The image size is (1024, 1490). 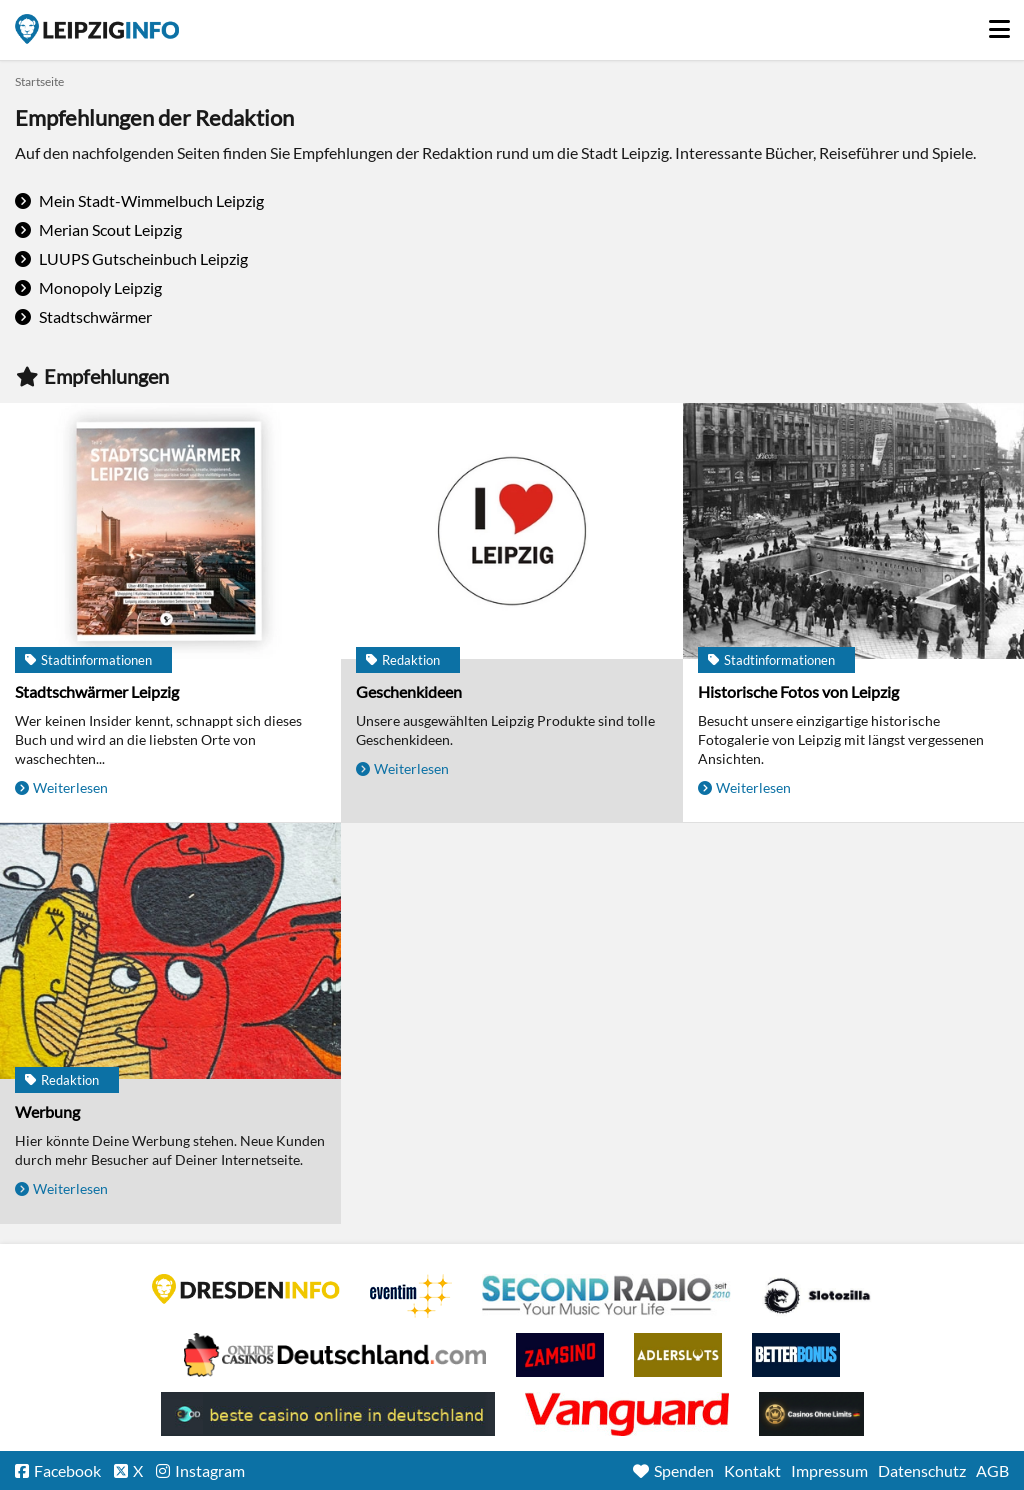 What do you see at coordinates (70, 787) in the screenshot?
I see `Weiterlesen` at bounding box center [70, 787].